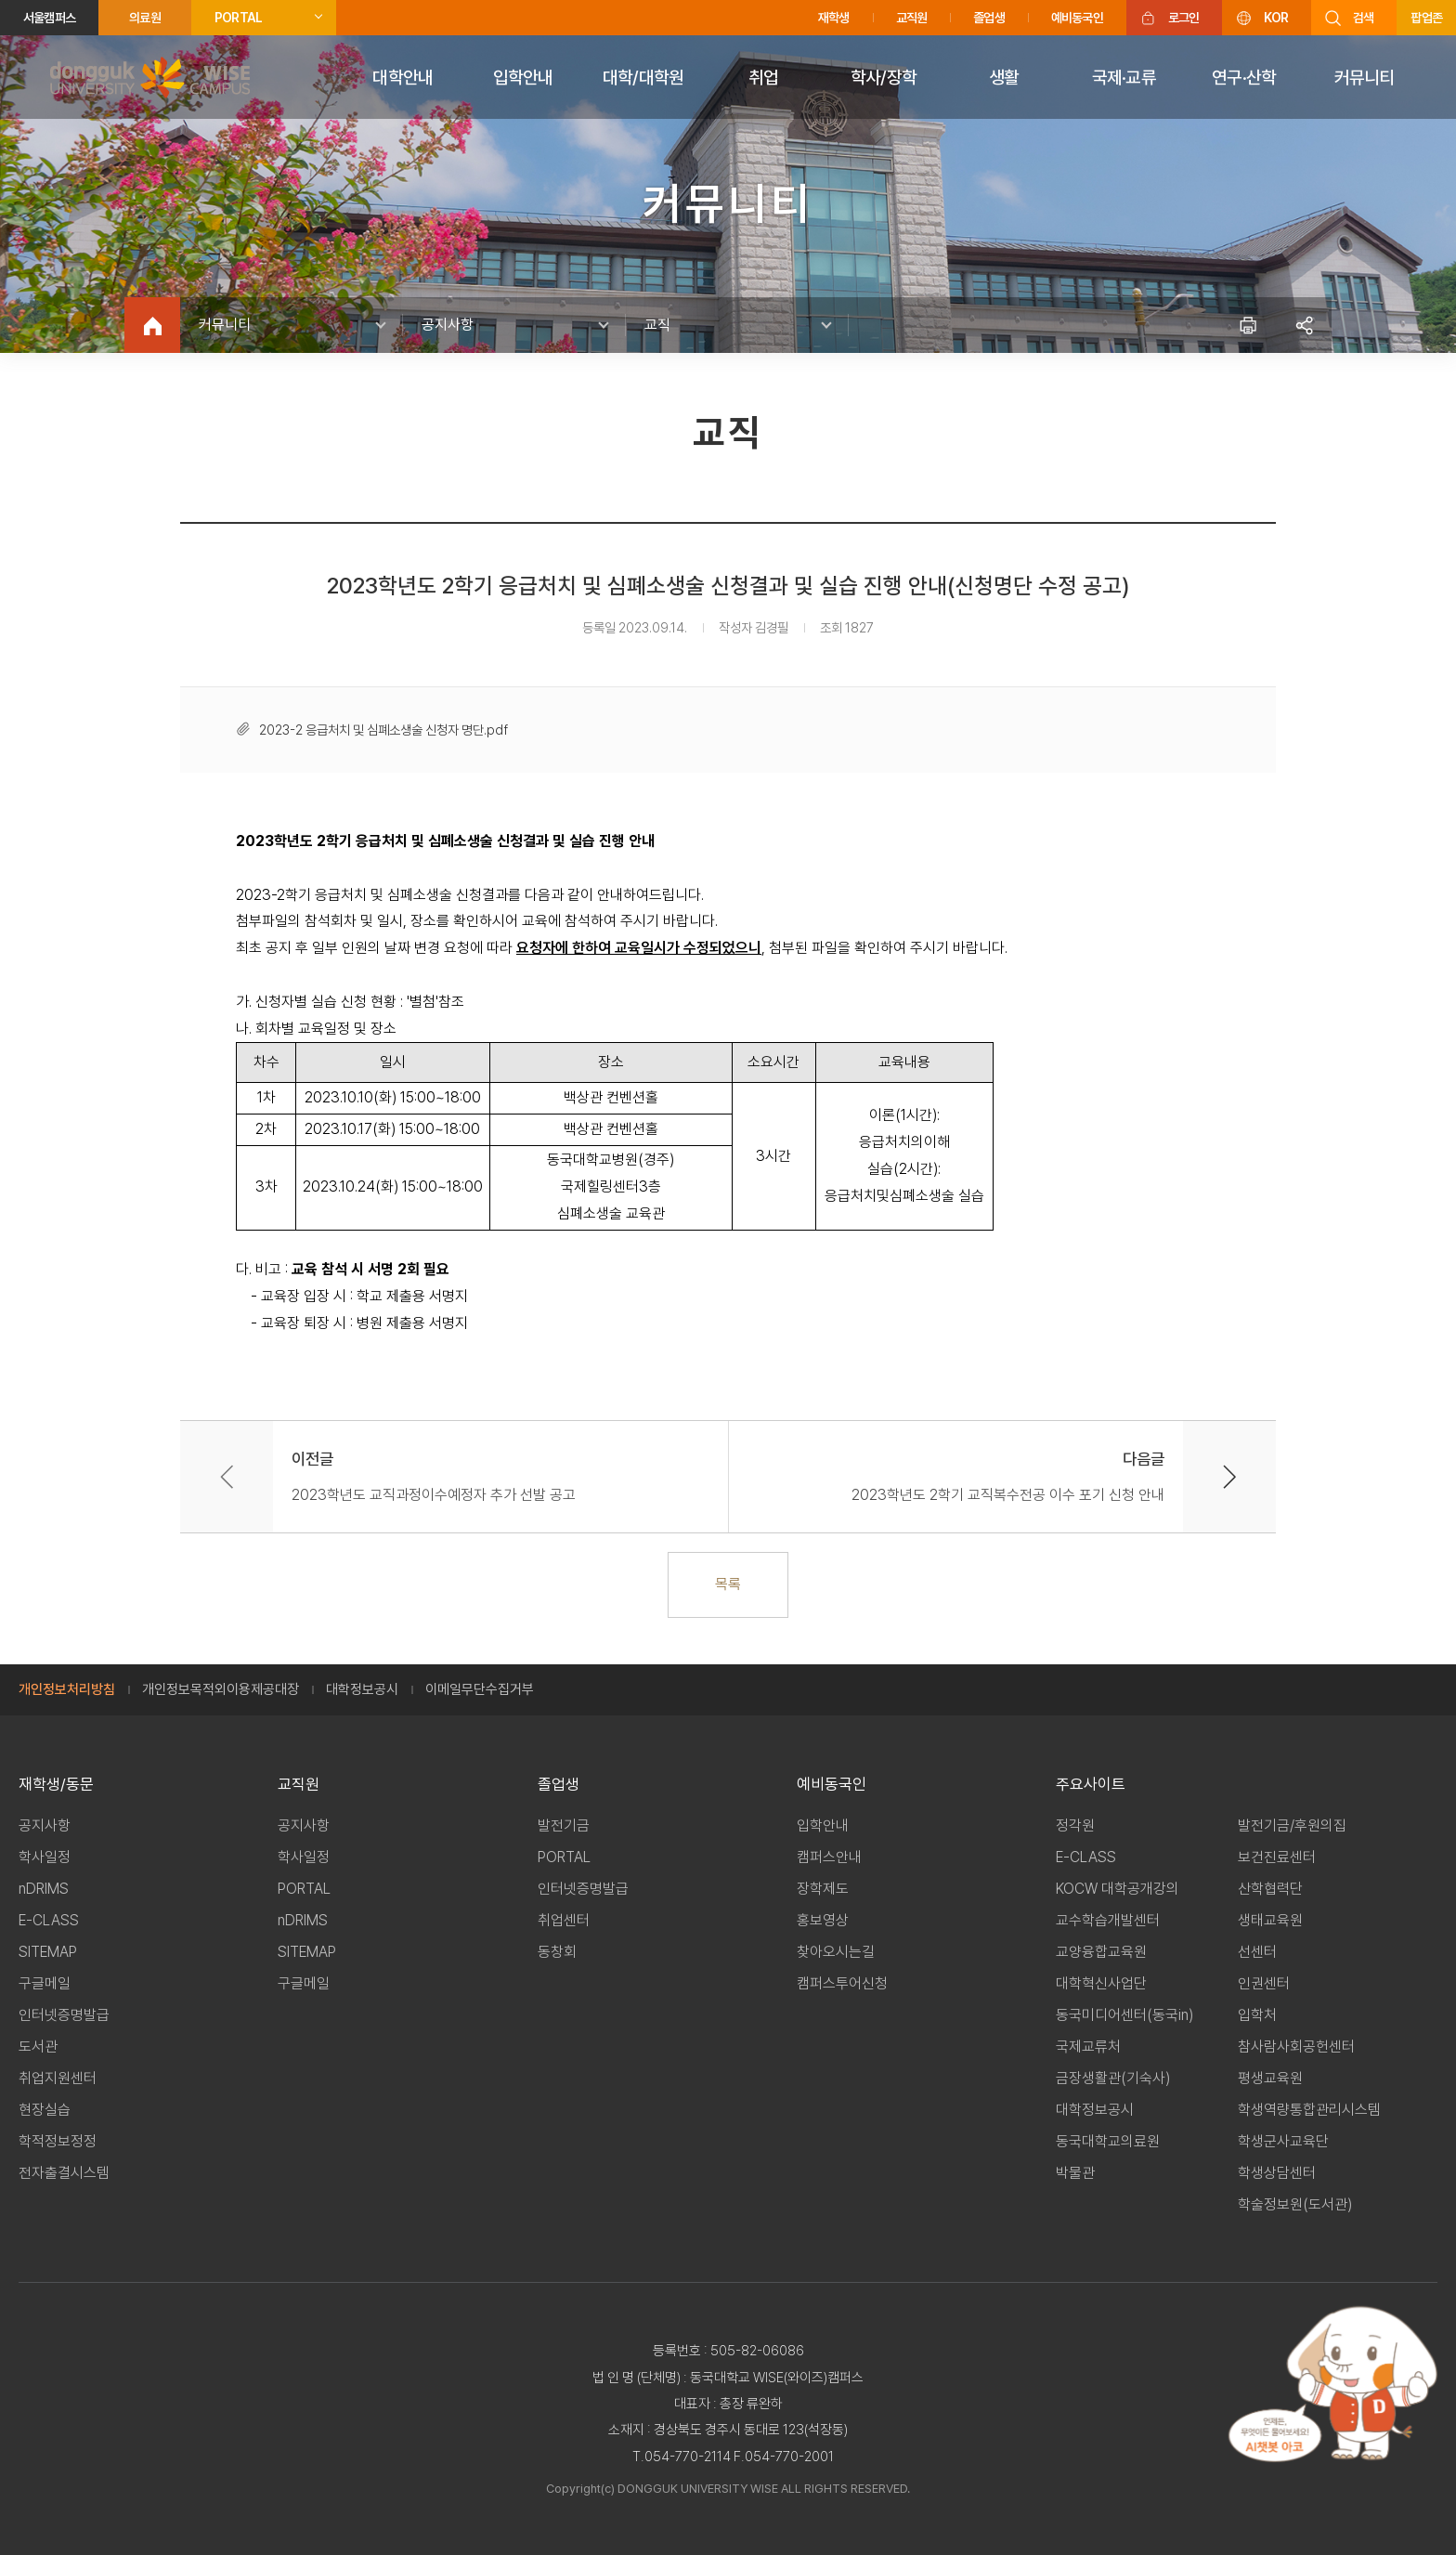  I want to click on 로그인, so click(1184, 17).